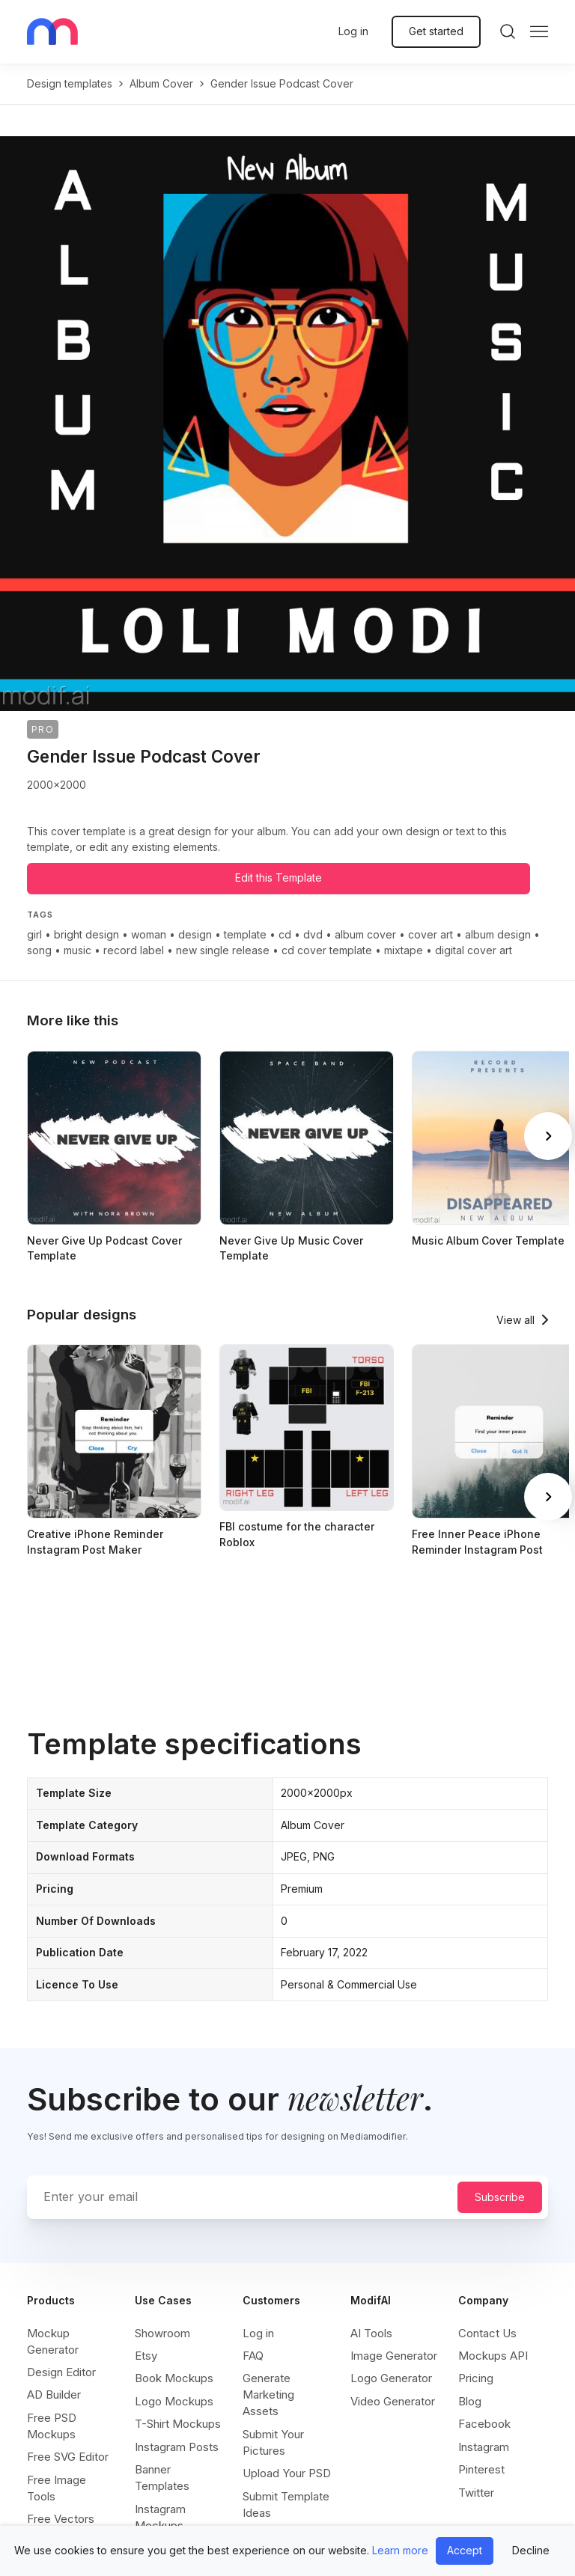 The height and width of the screenshot is (2576, 575). I want to click on Mockup Generator, so click(53, 2341).